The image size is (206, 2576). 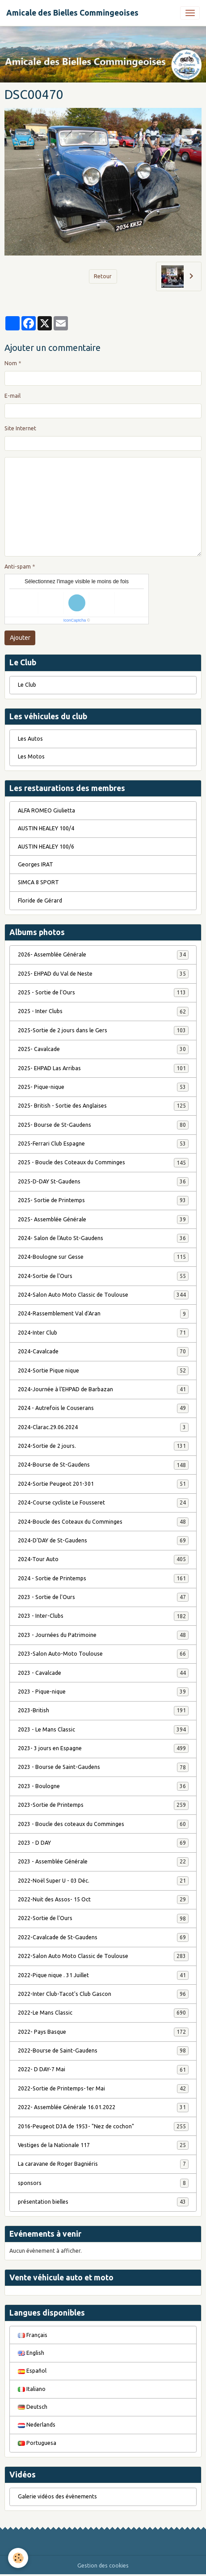 I want to click on 2025-Ferrari Club Espagne, so click(x=103, y=1143).